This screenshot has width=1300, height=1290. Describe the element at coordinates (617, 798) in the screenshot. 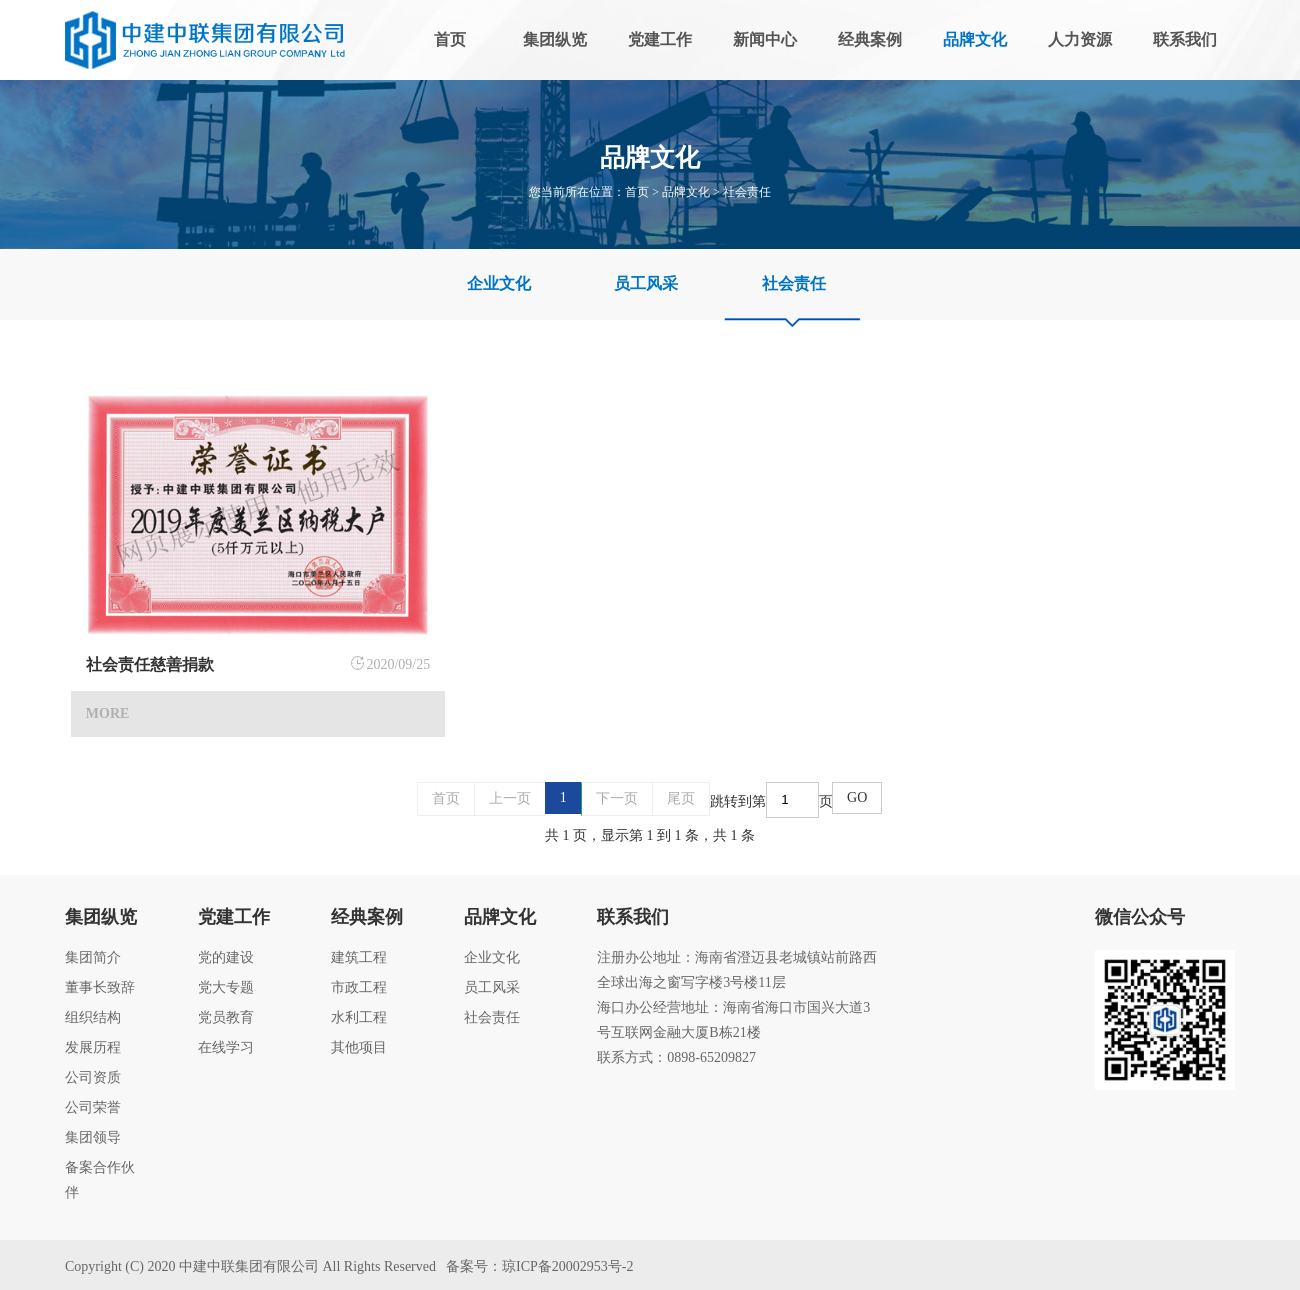

I see `下一页` at that location.